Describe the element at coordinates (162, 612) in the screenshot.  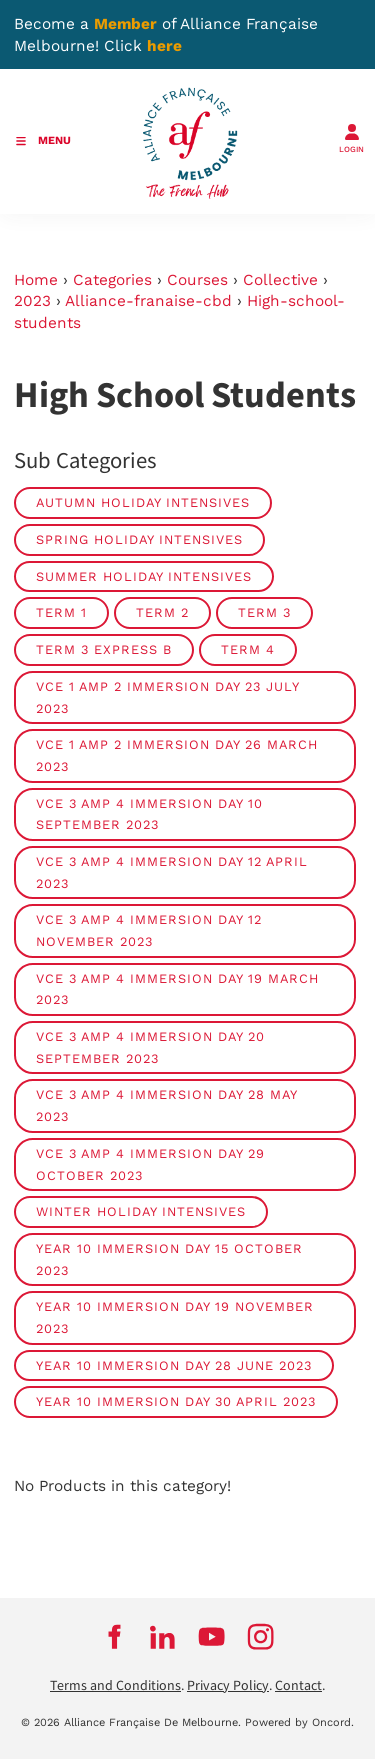
I see `Term 2` at that location.